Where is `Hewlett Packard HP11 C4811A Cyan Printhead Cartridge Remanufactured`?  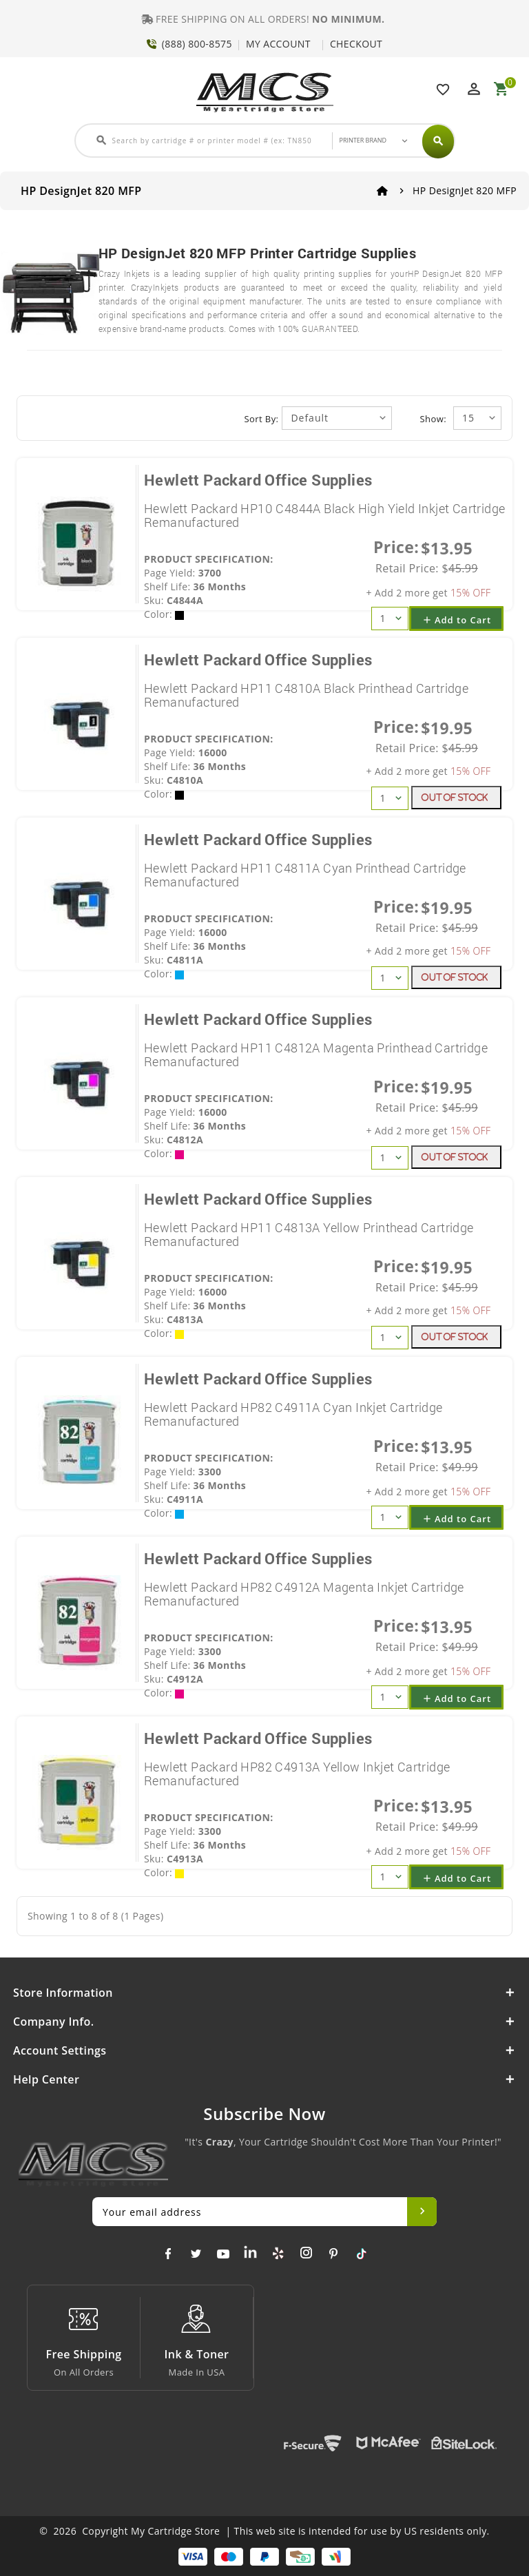 Hewlett Packard HP11 C4811A Cyan Printhead Cartridge Remanufactured is located at coordinates (305, 875).